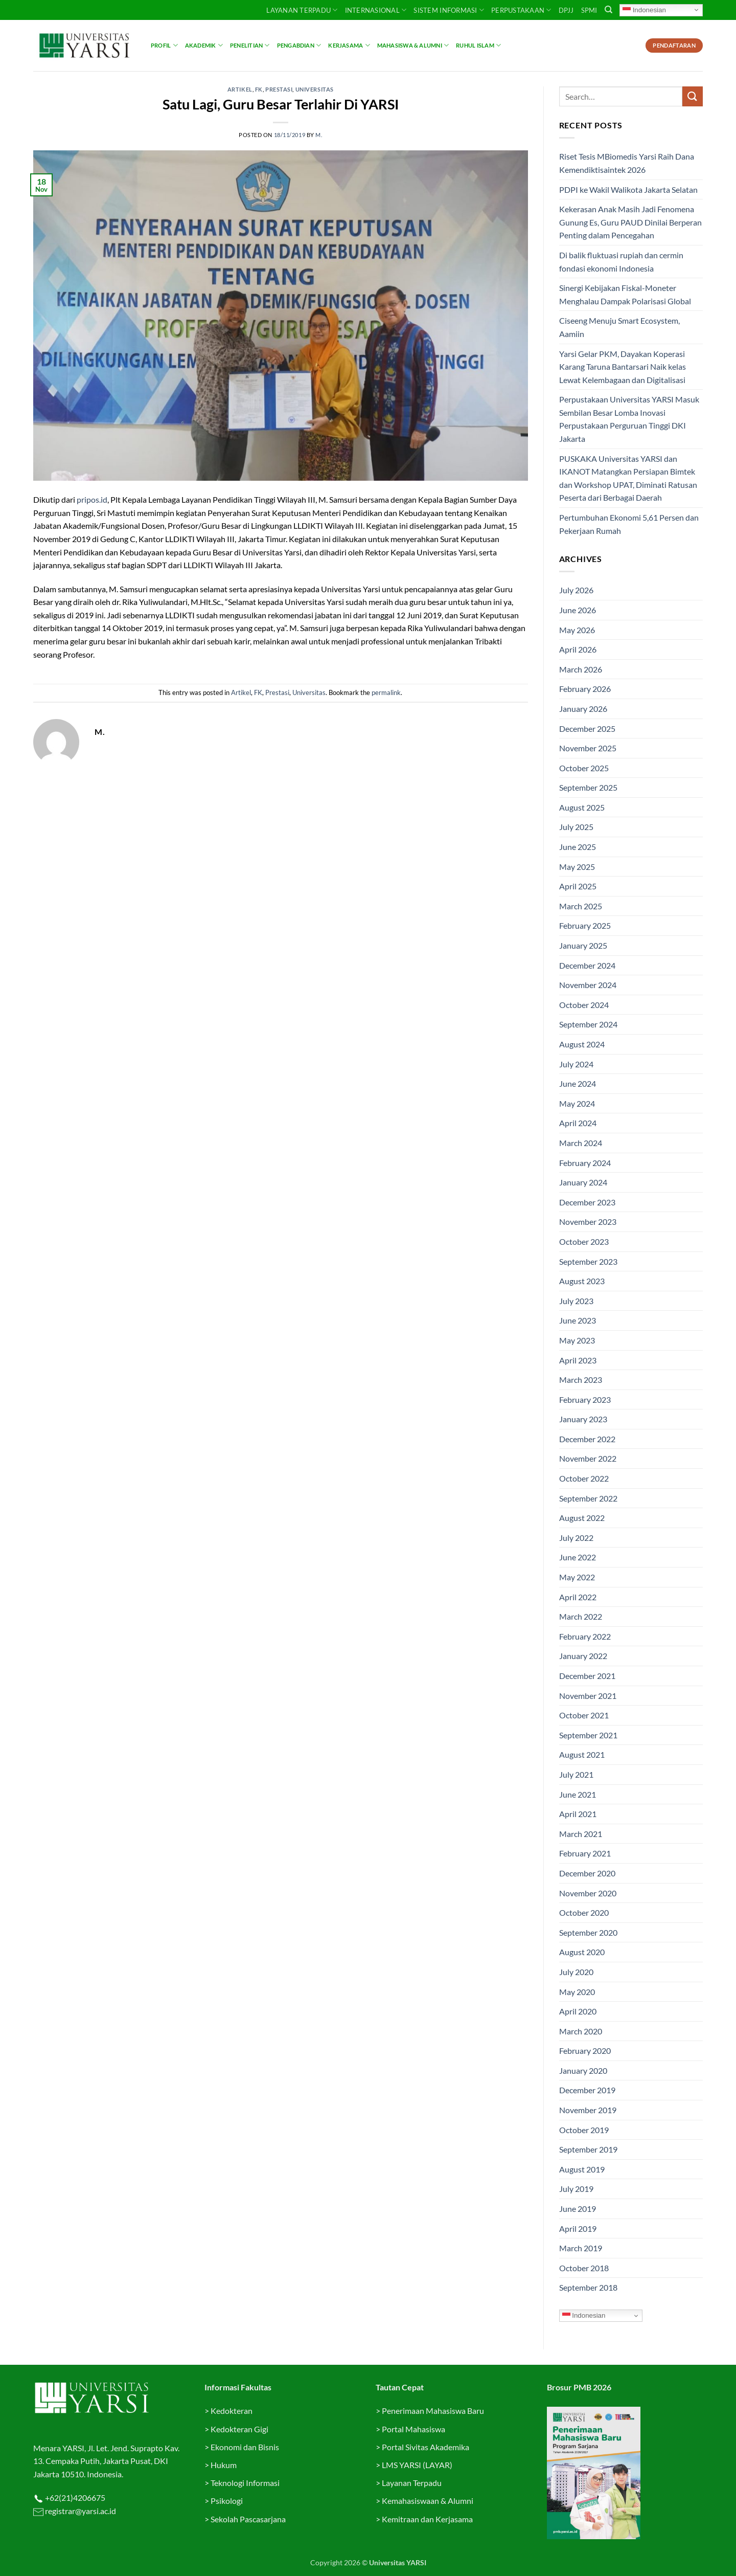 The height and width of the screenshot is (2576, 736). Describe the element at coordinates (577, 1557) in the screenshot. I see `June 2022` at that location.